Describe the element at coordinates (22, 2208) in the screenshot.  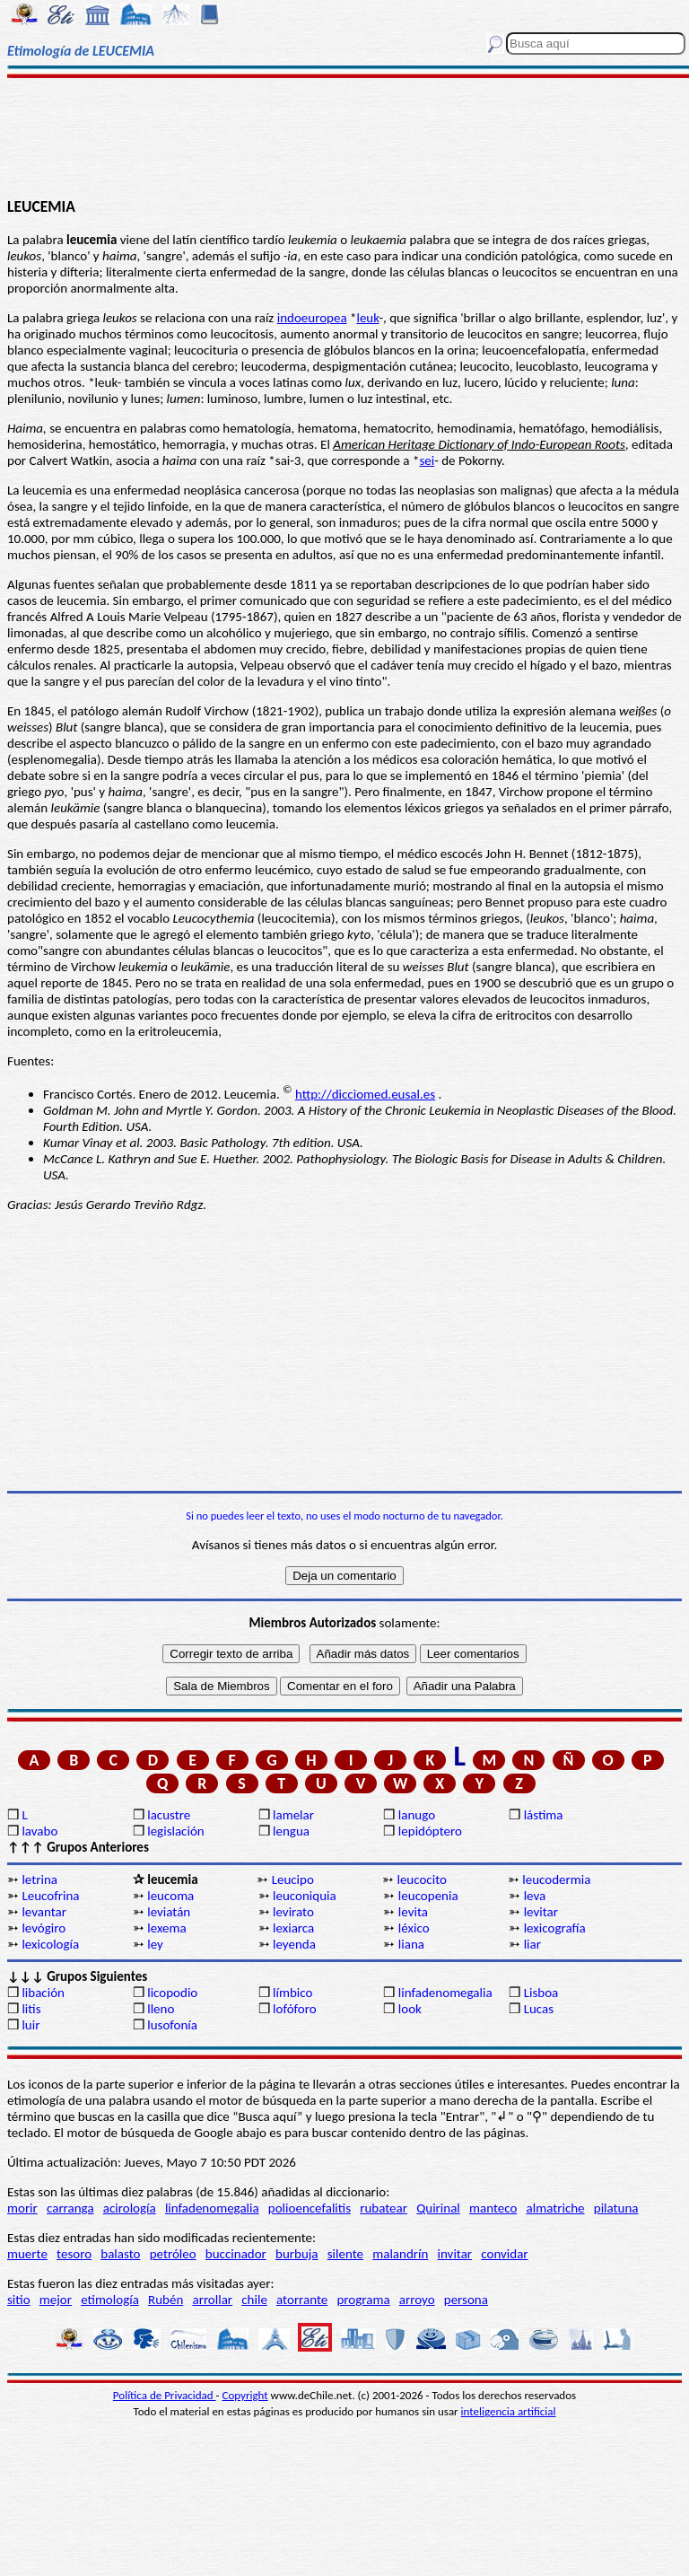
I see `morir` at that location.